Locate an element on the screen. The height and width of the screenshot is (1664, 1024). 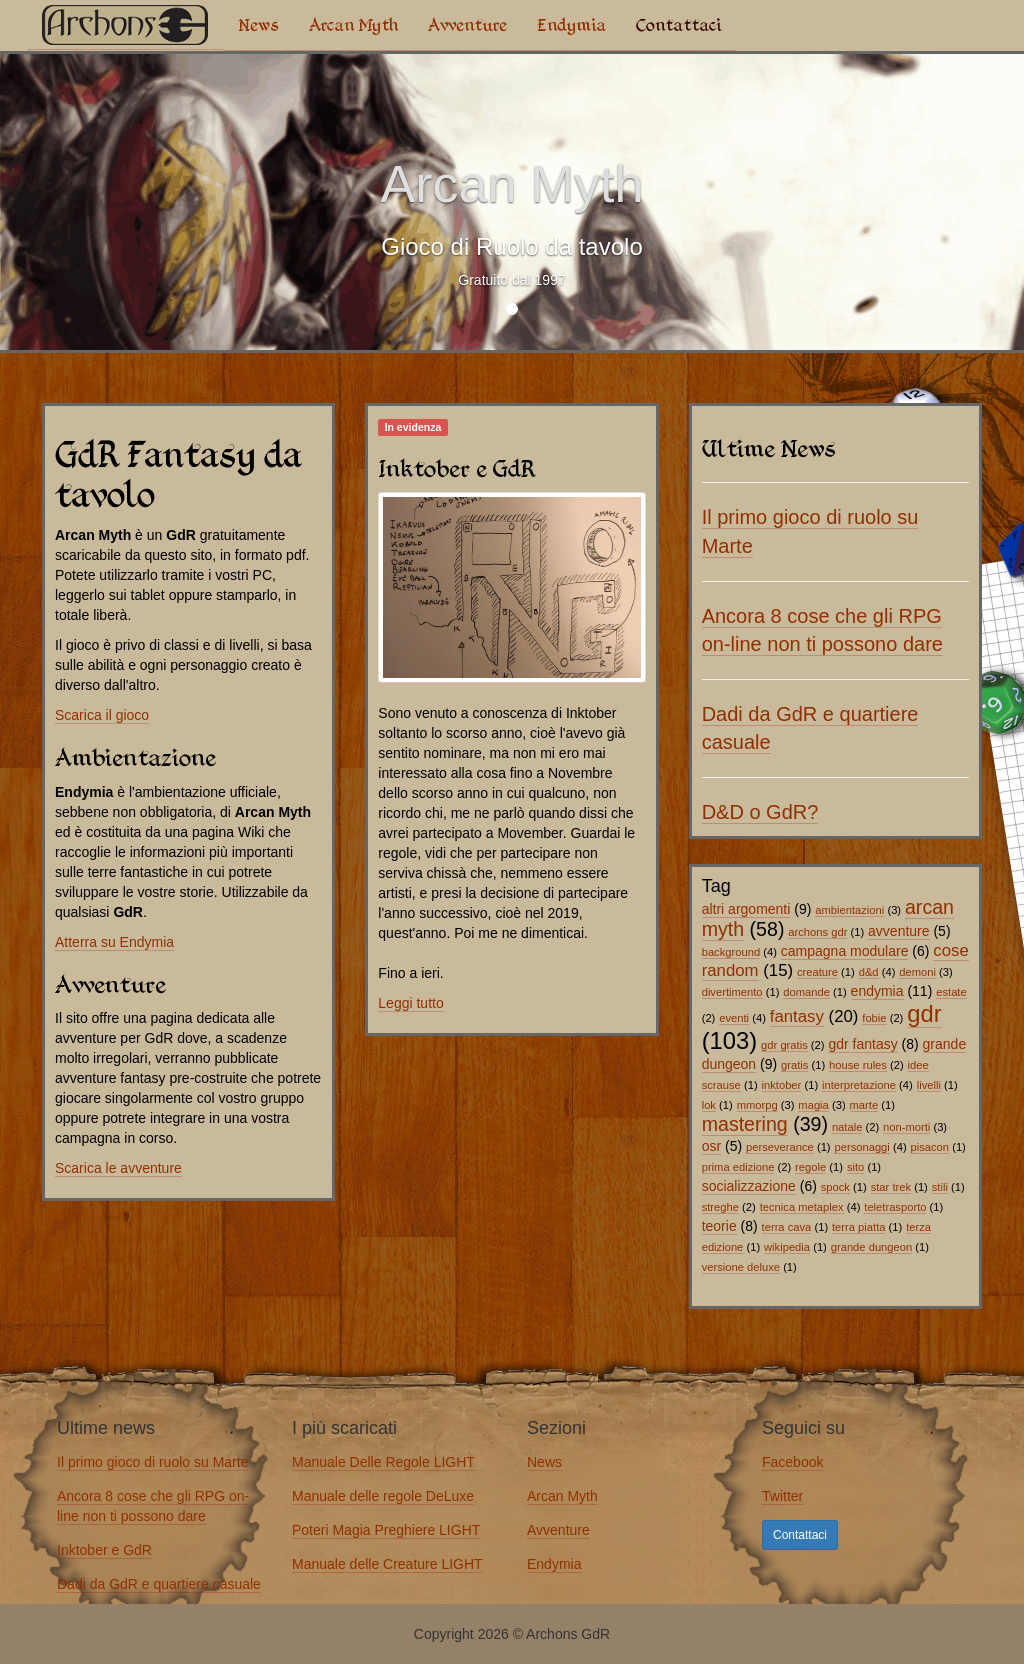
mmorpg is located at coordinates (757, 1105).